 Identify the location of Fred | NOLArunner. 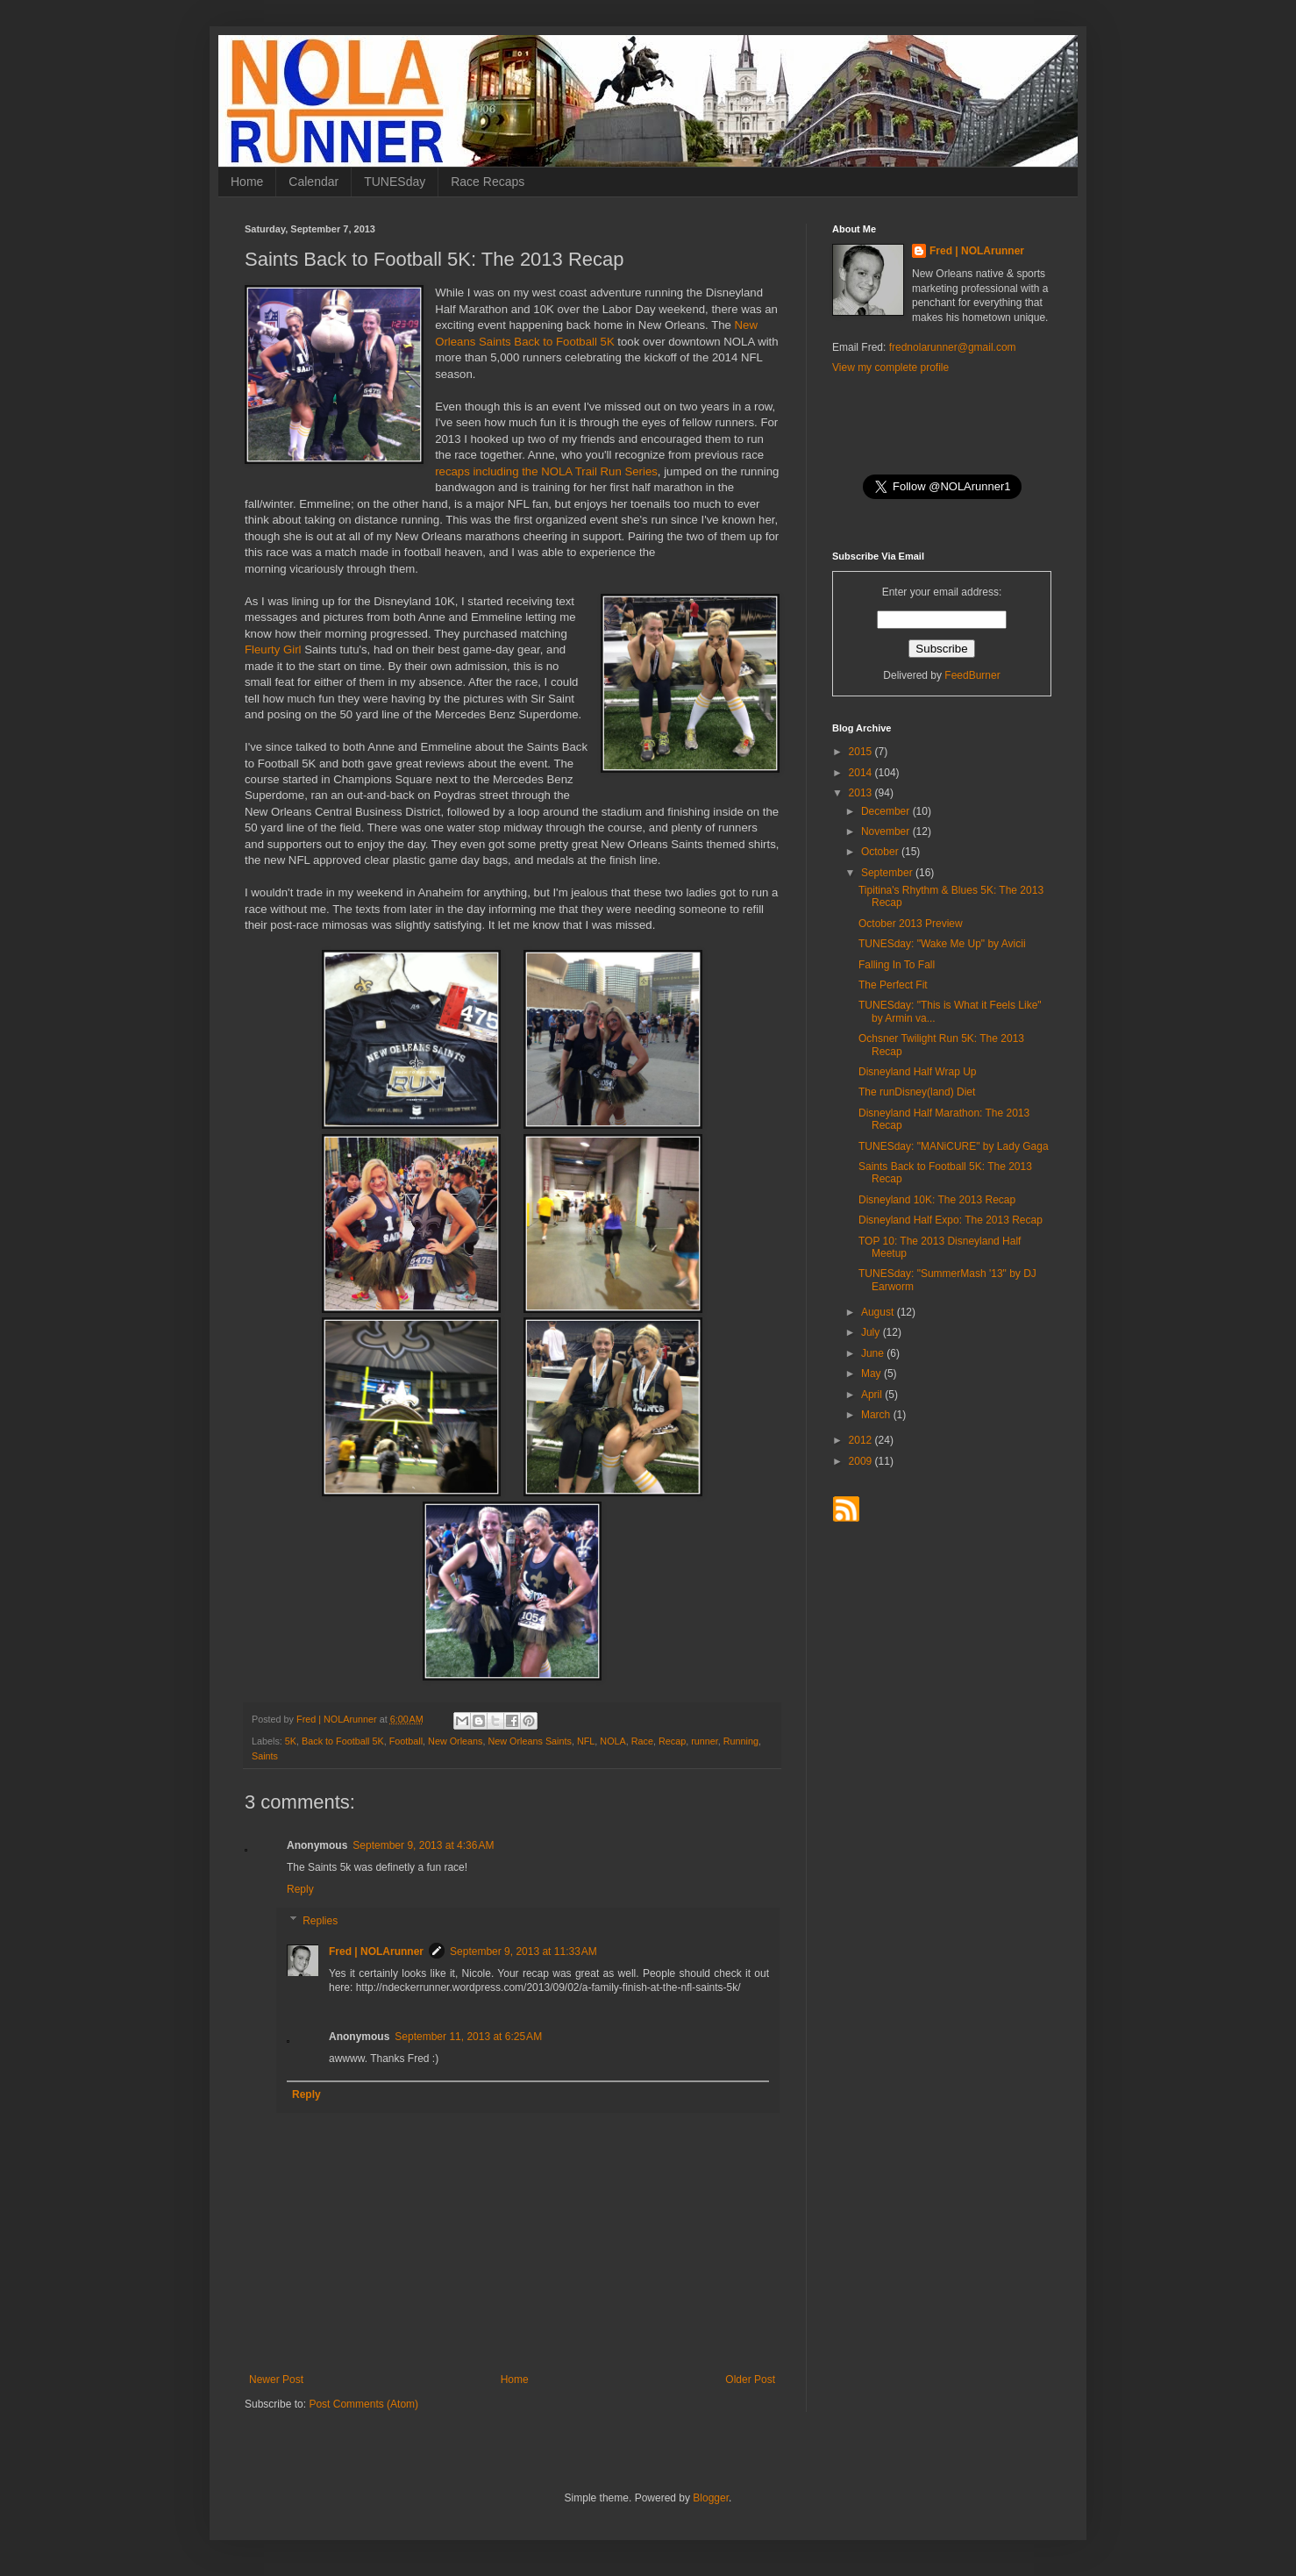
(376, 1951).